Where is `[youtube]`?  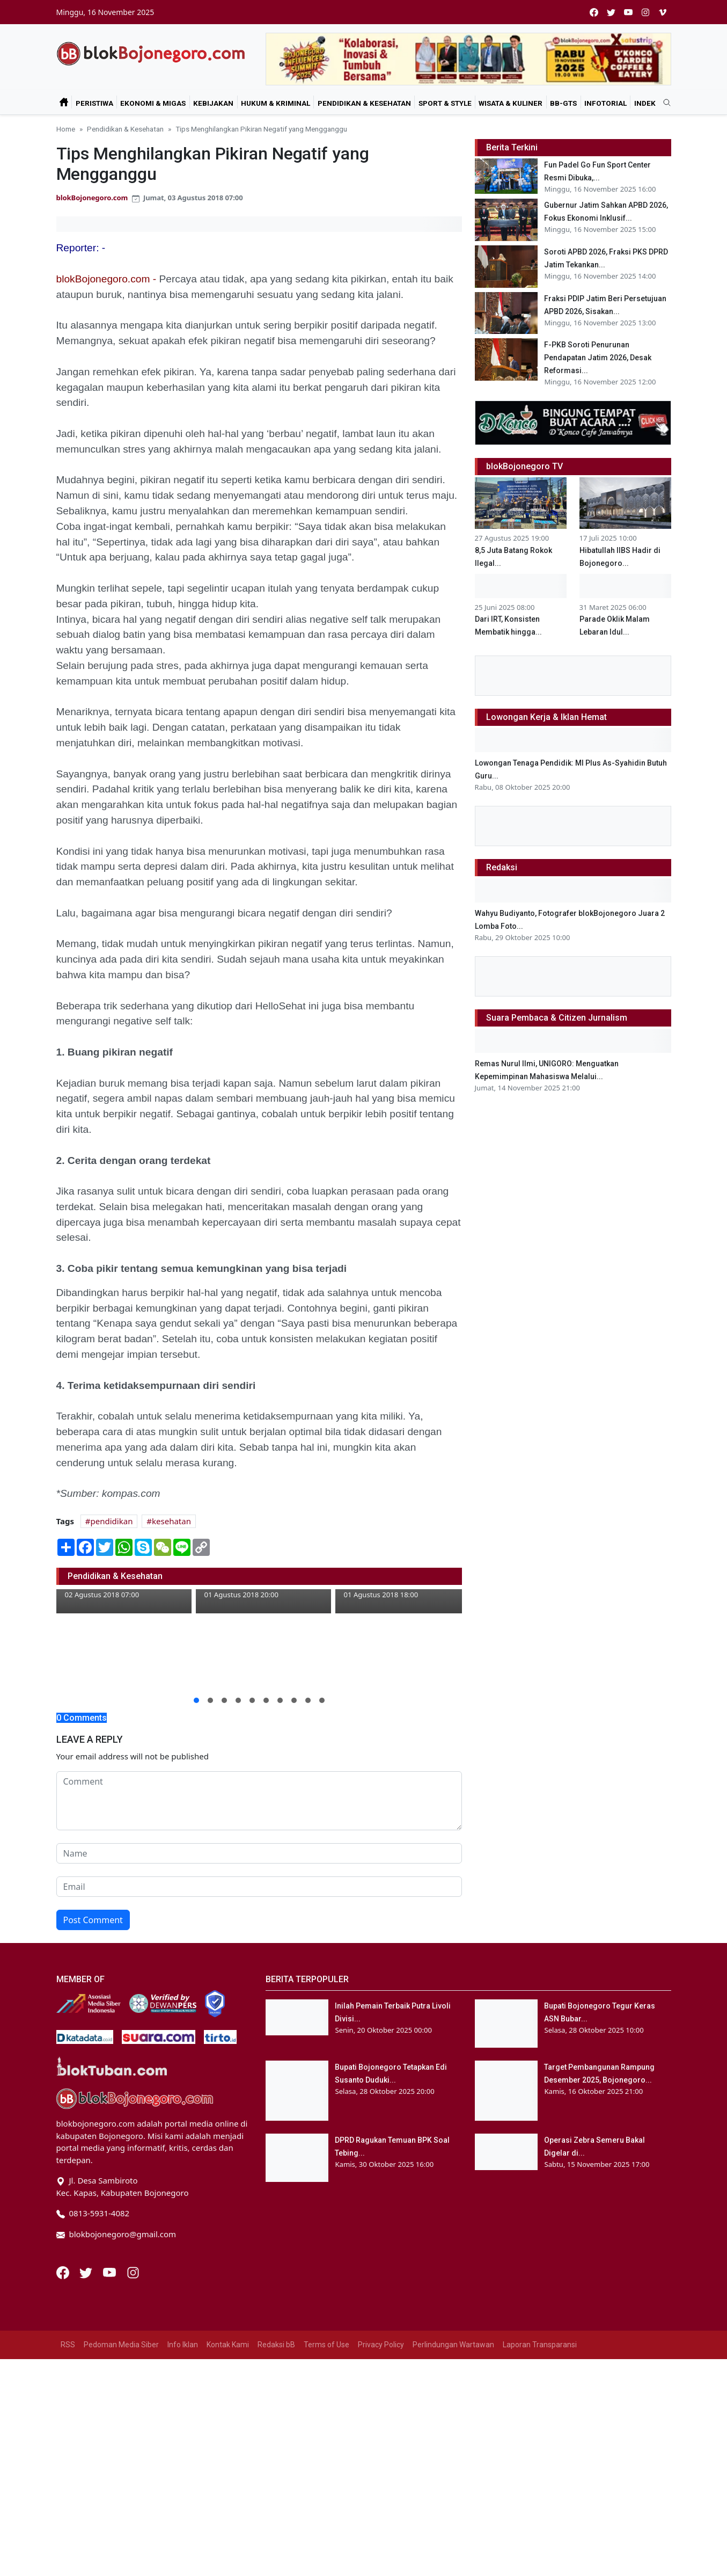 [youtube] is located at coordinates (628, 12).